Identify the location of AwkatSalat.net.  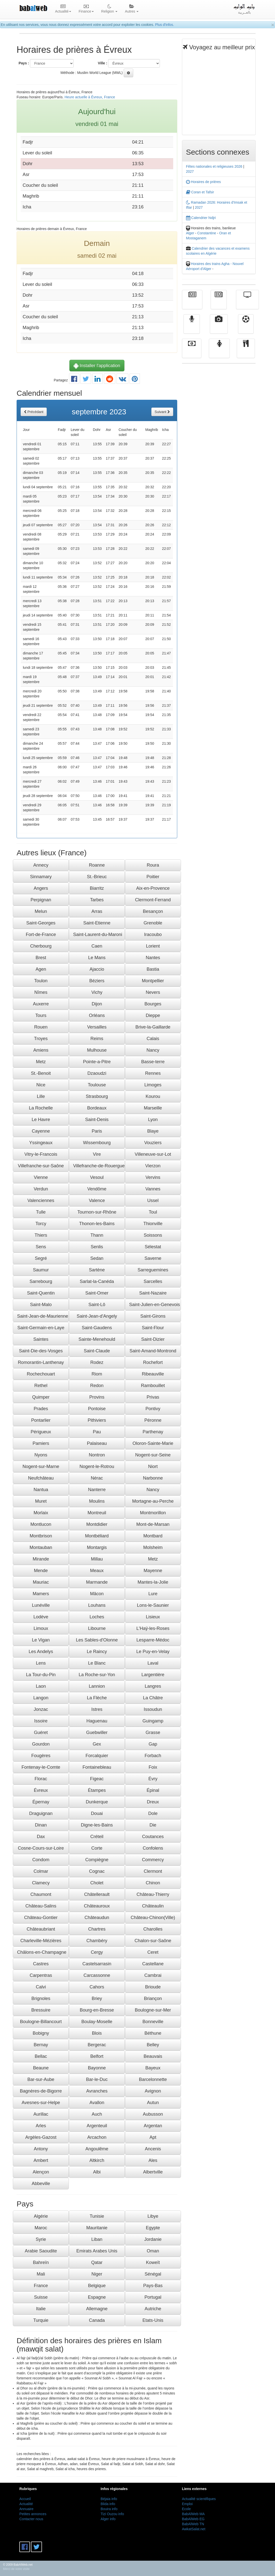
(193, 2529).